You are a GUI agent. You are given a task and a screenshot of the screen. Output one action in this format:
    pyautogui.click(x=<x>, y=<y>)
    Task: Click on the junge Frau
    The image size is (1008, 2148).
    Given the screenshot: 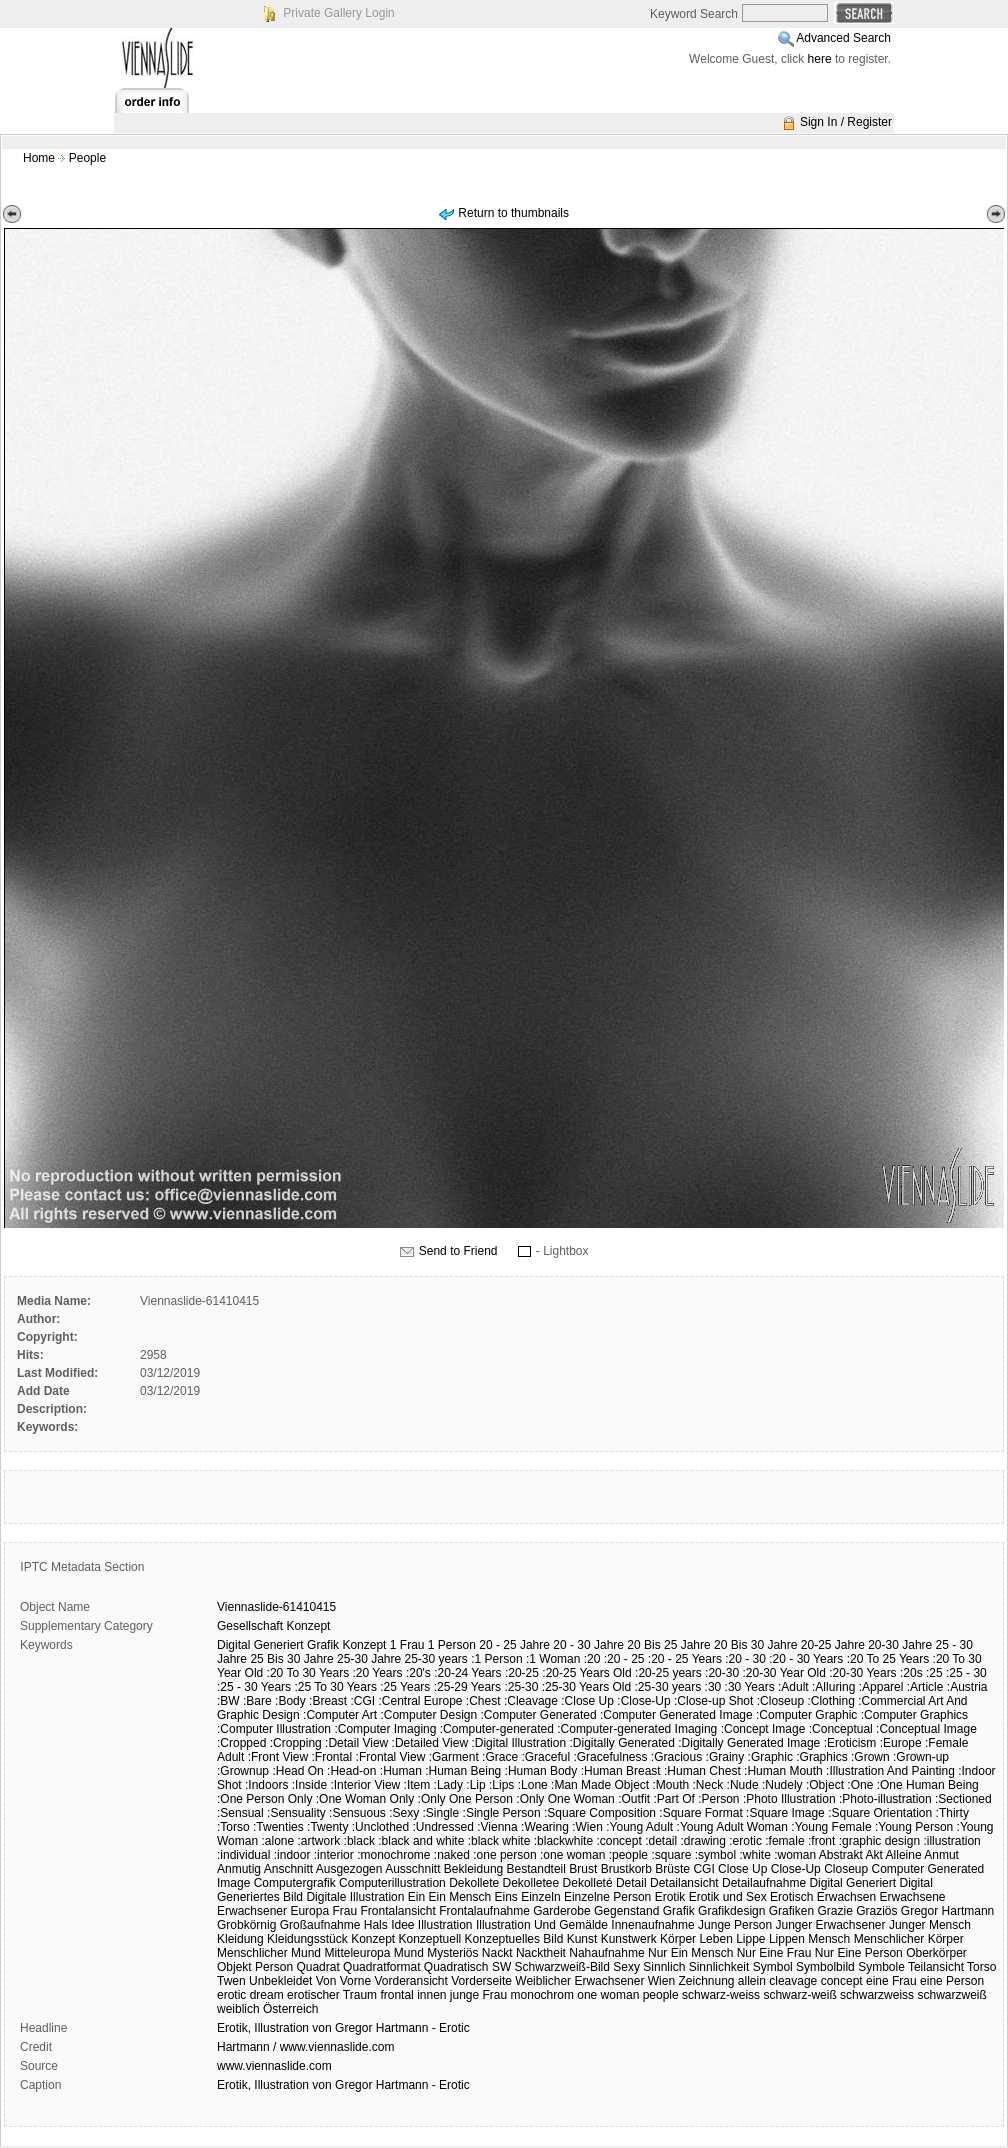 What is the action you would take?
    pyautogui.click(x=478, y=1995)
    